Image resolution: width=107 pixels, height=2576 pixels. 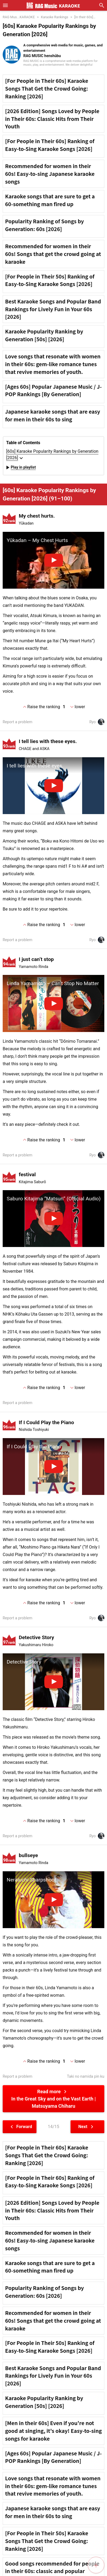 What do you see at coordinates (49, 280) in the screenshot?
I see `[For People in Their 50s] Ranking of Easy-to-Sing Karaoke Songs [2026]` at bounding box center [49, 280].